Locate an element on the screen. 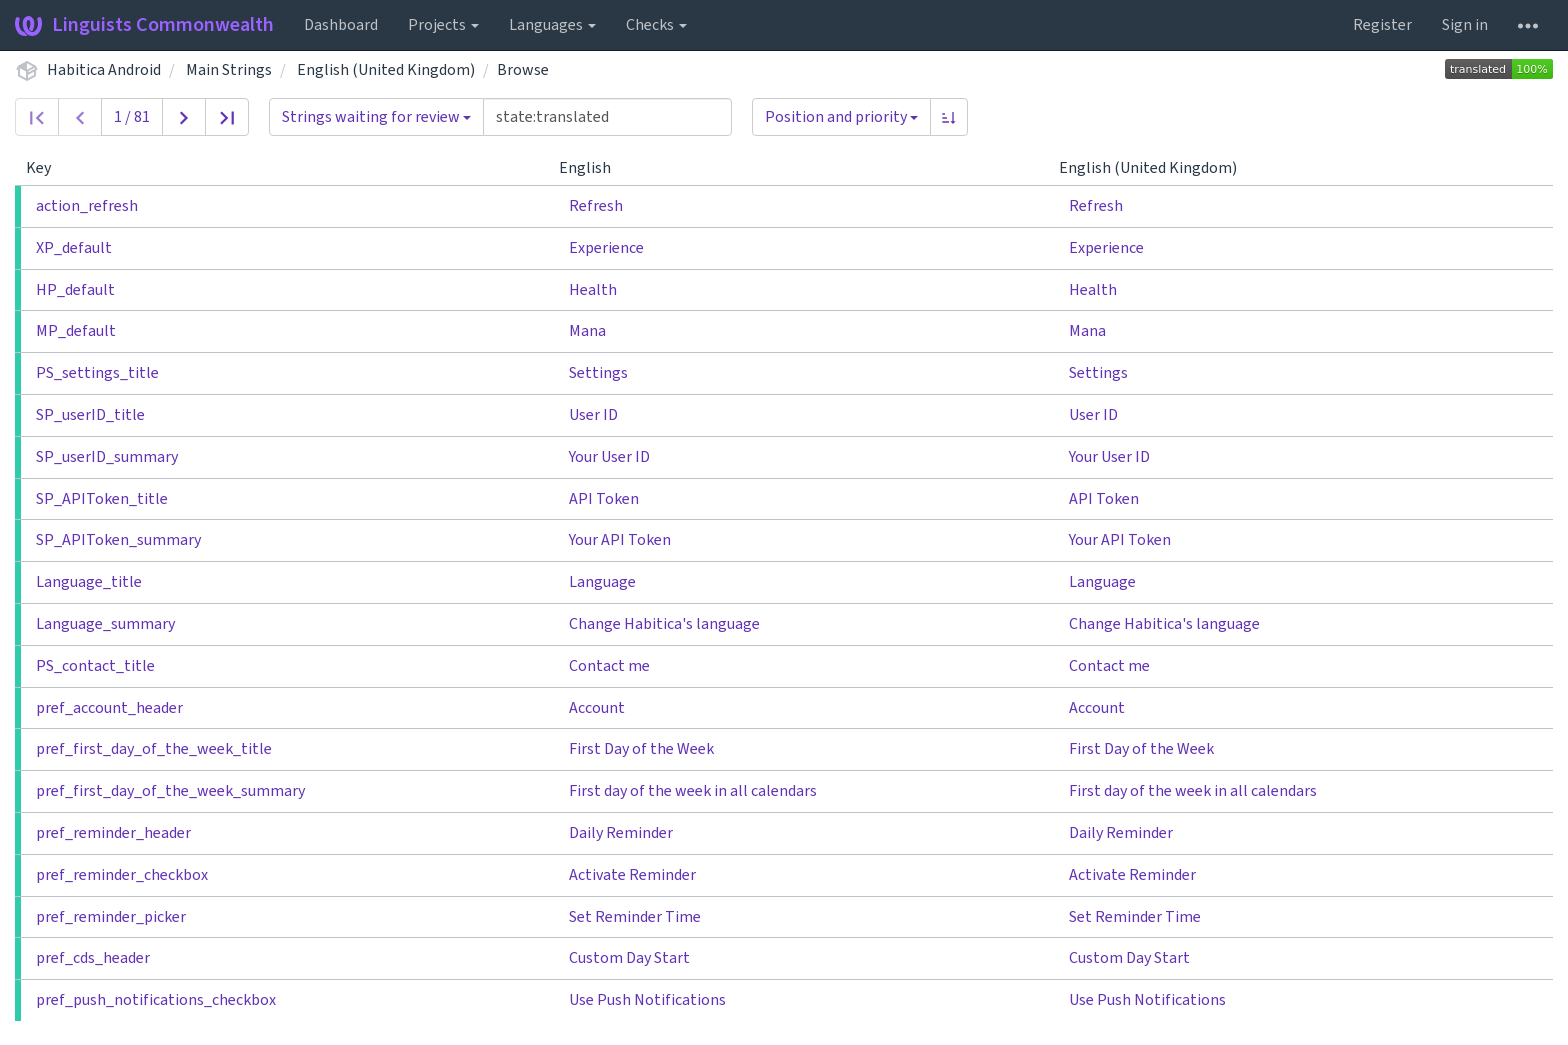  Register is located at coordinates (1382, 25).